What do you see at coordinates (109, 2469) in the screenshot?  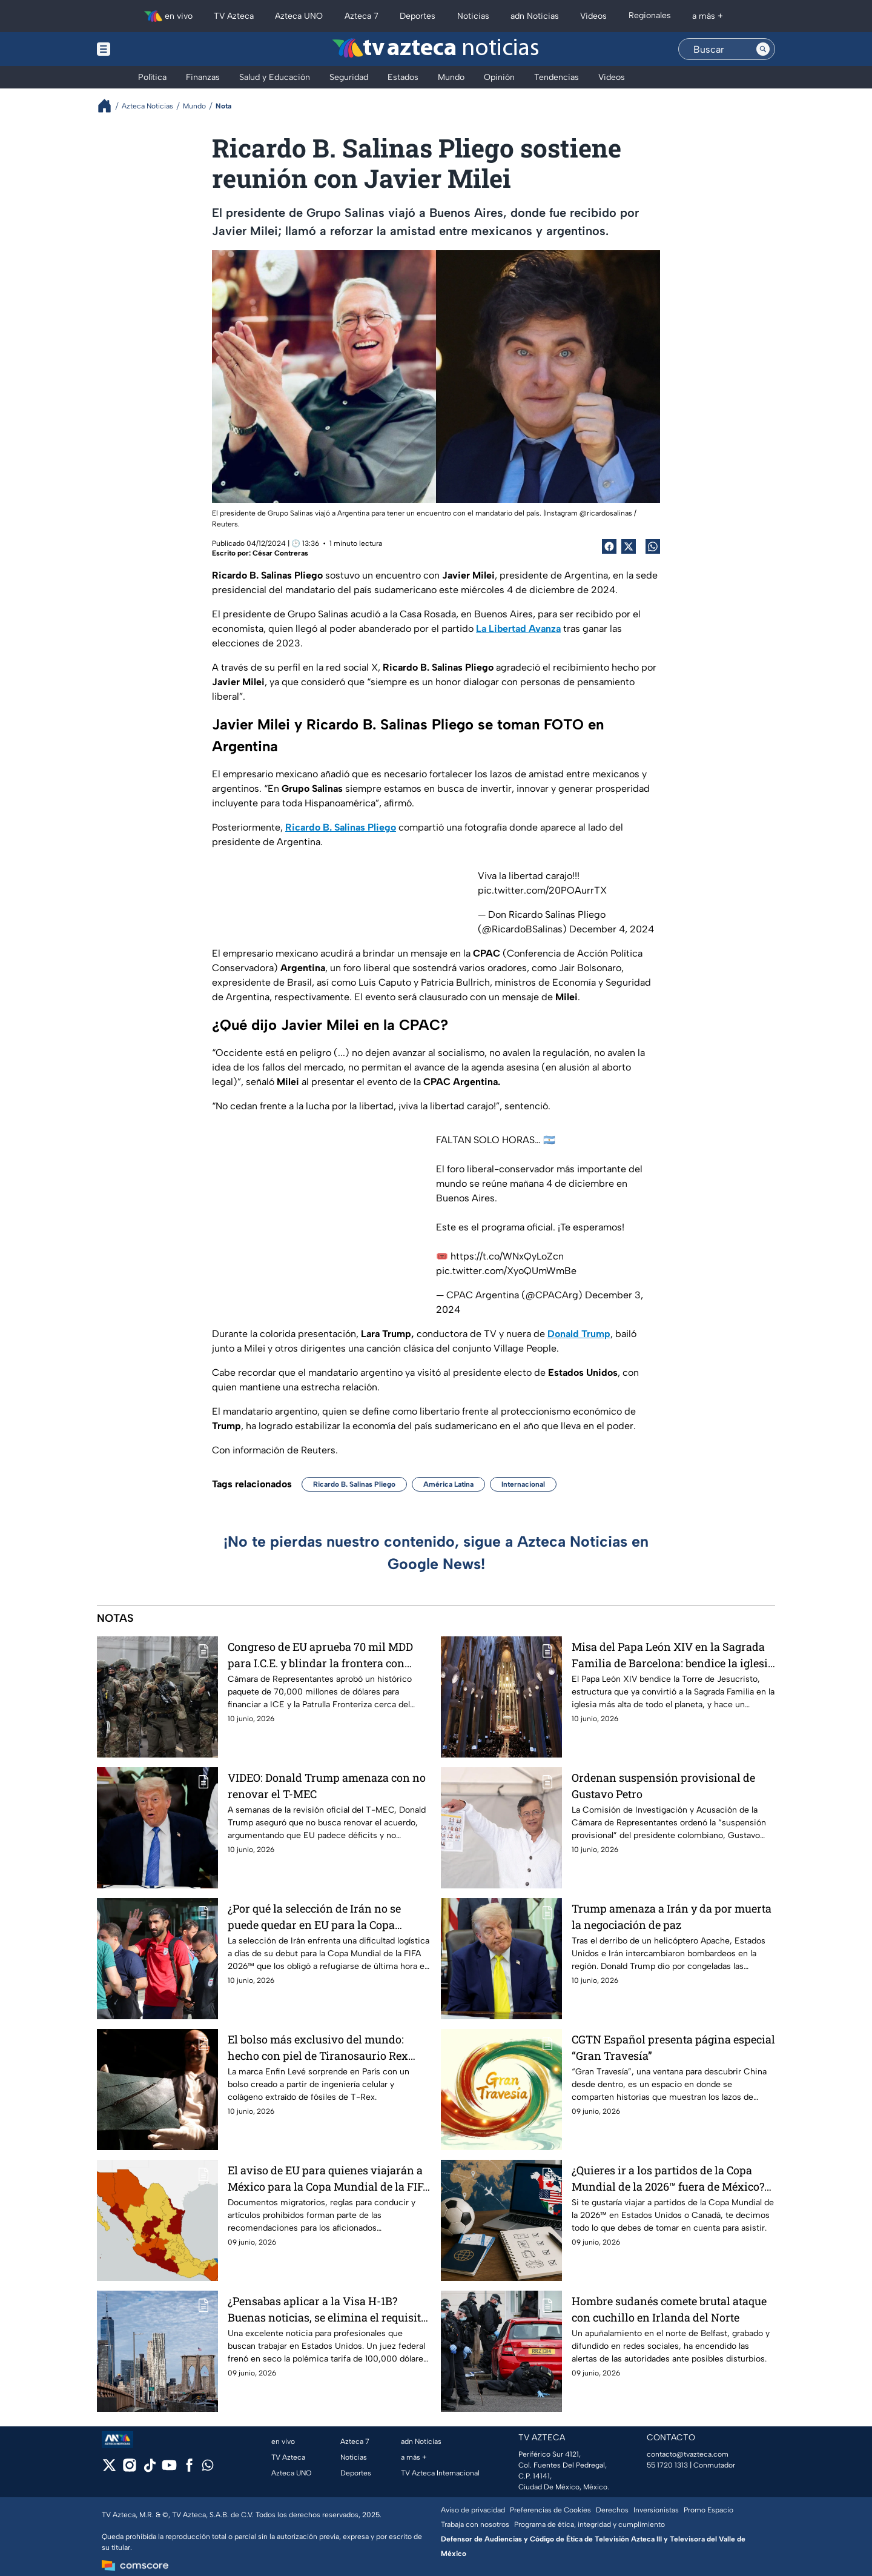 I see `[twitter]` at bounding box center [109, 2469].